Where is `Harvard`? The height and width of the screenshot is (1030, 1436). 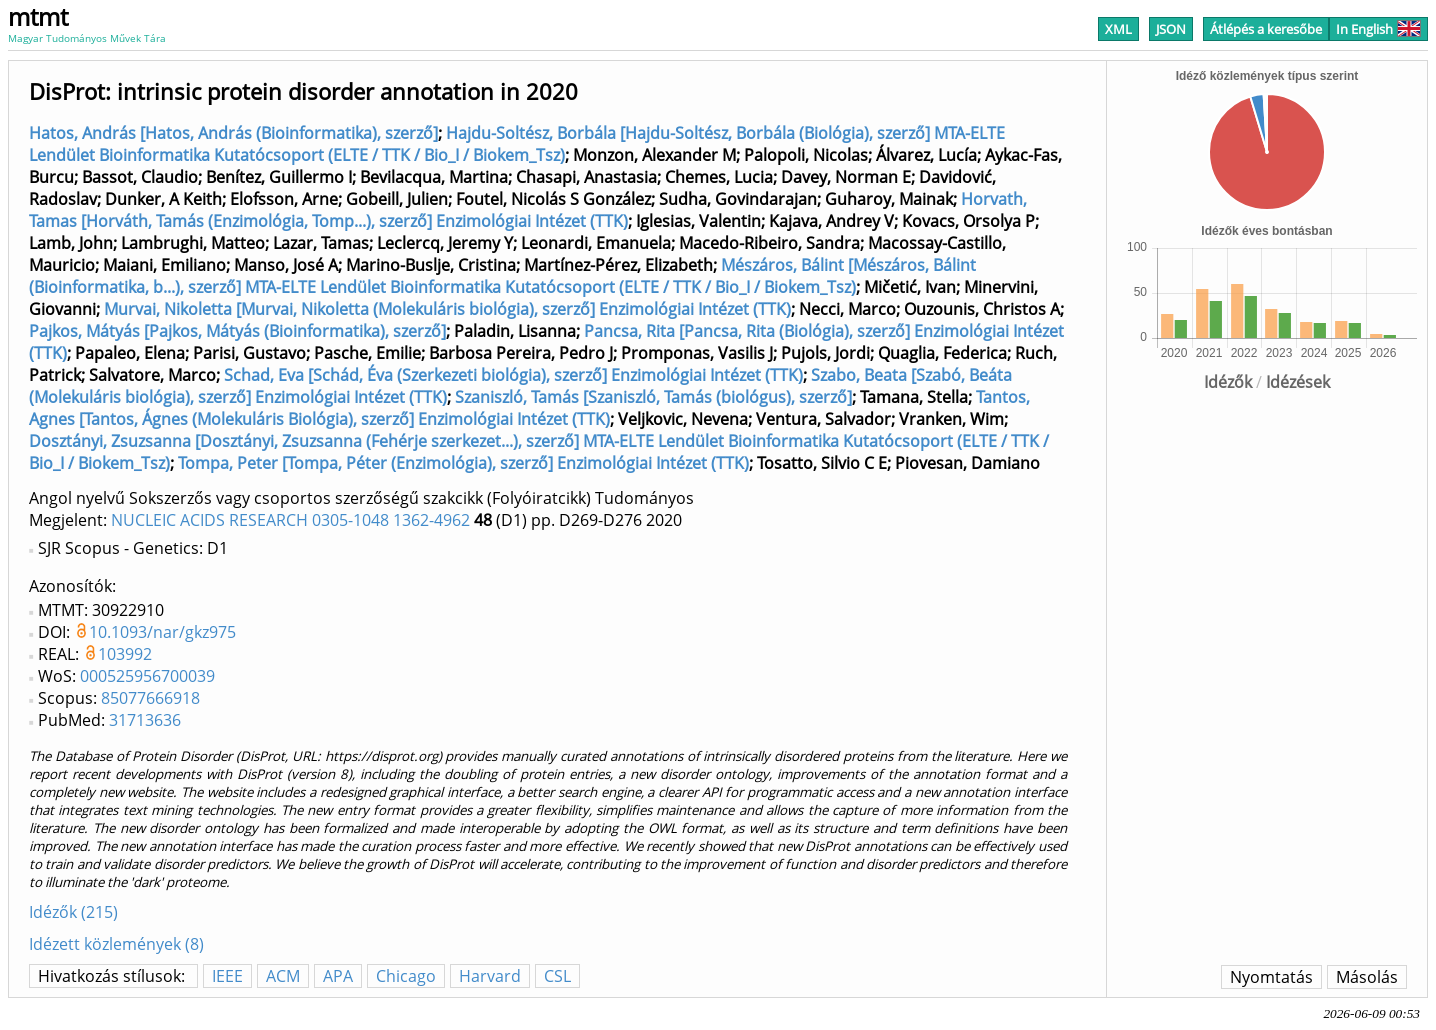 Harvard is located at coordinates (490, 976).